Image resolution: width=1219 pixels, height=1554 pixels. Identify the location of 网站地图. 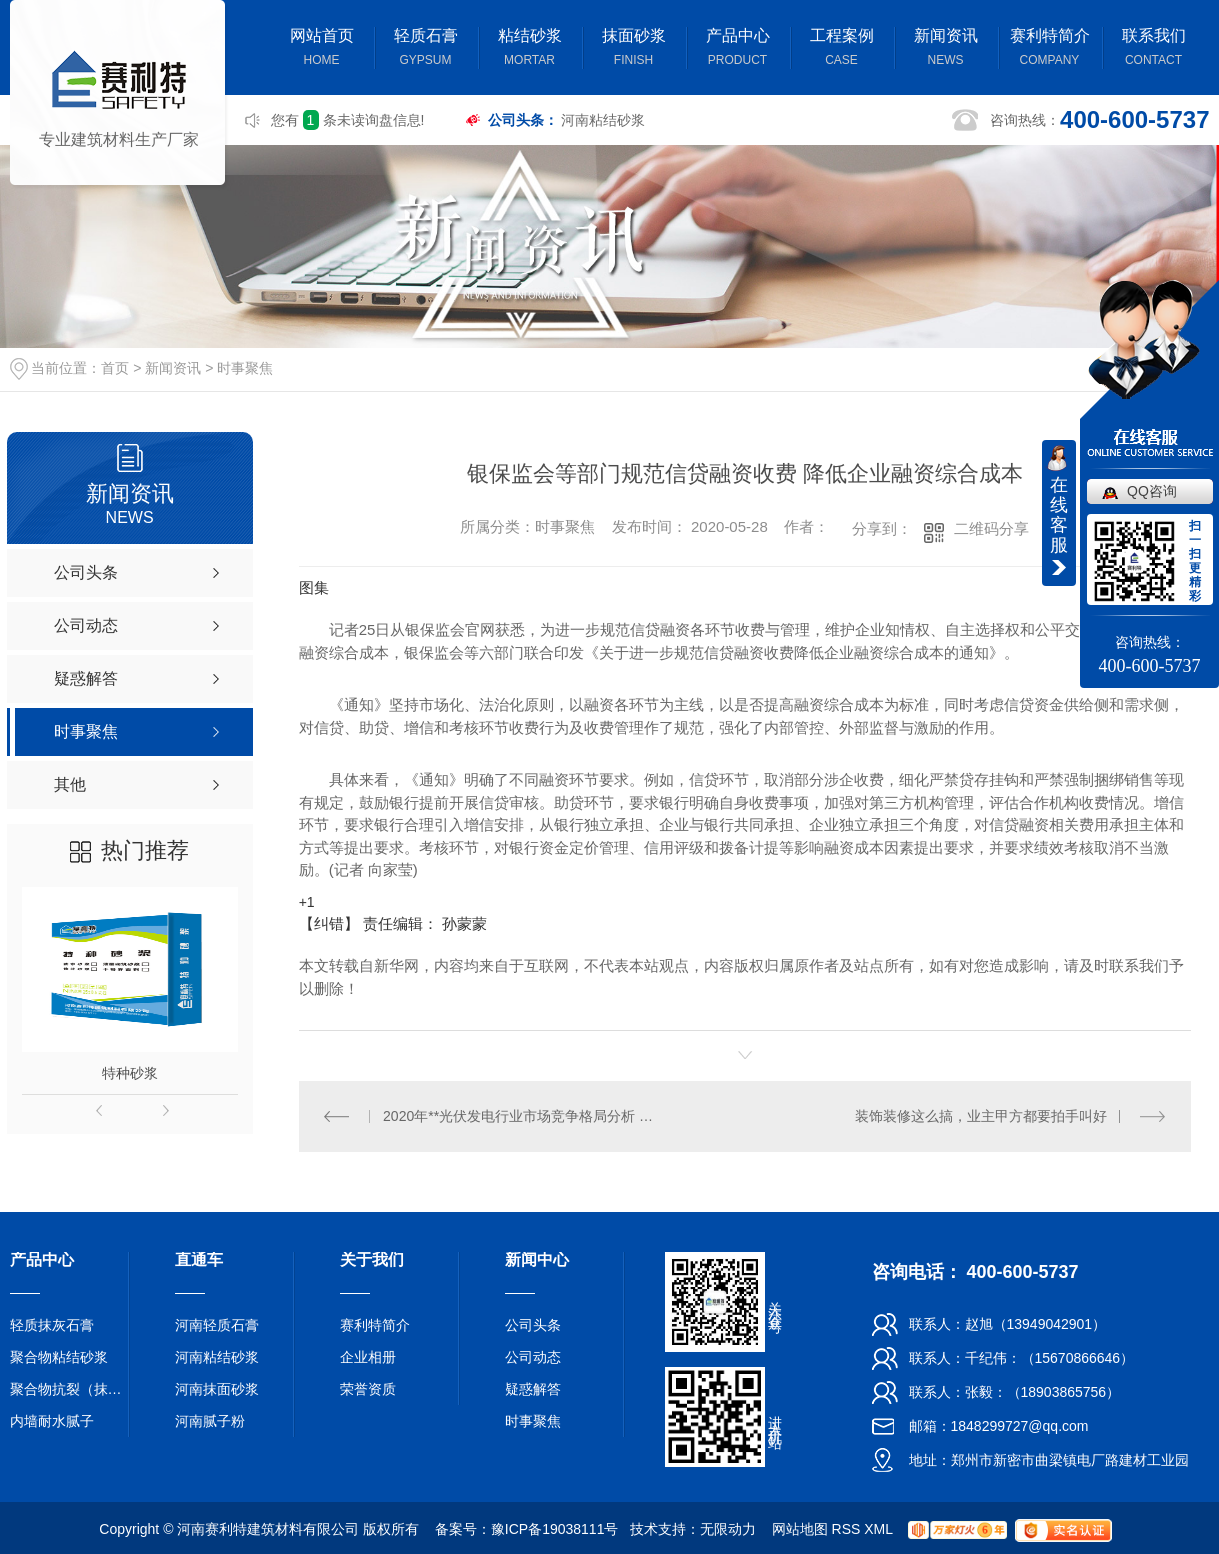
(800, 1529).